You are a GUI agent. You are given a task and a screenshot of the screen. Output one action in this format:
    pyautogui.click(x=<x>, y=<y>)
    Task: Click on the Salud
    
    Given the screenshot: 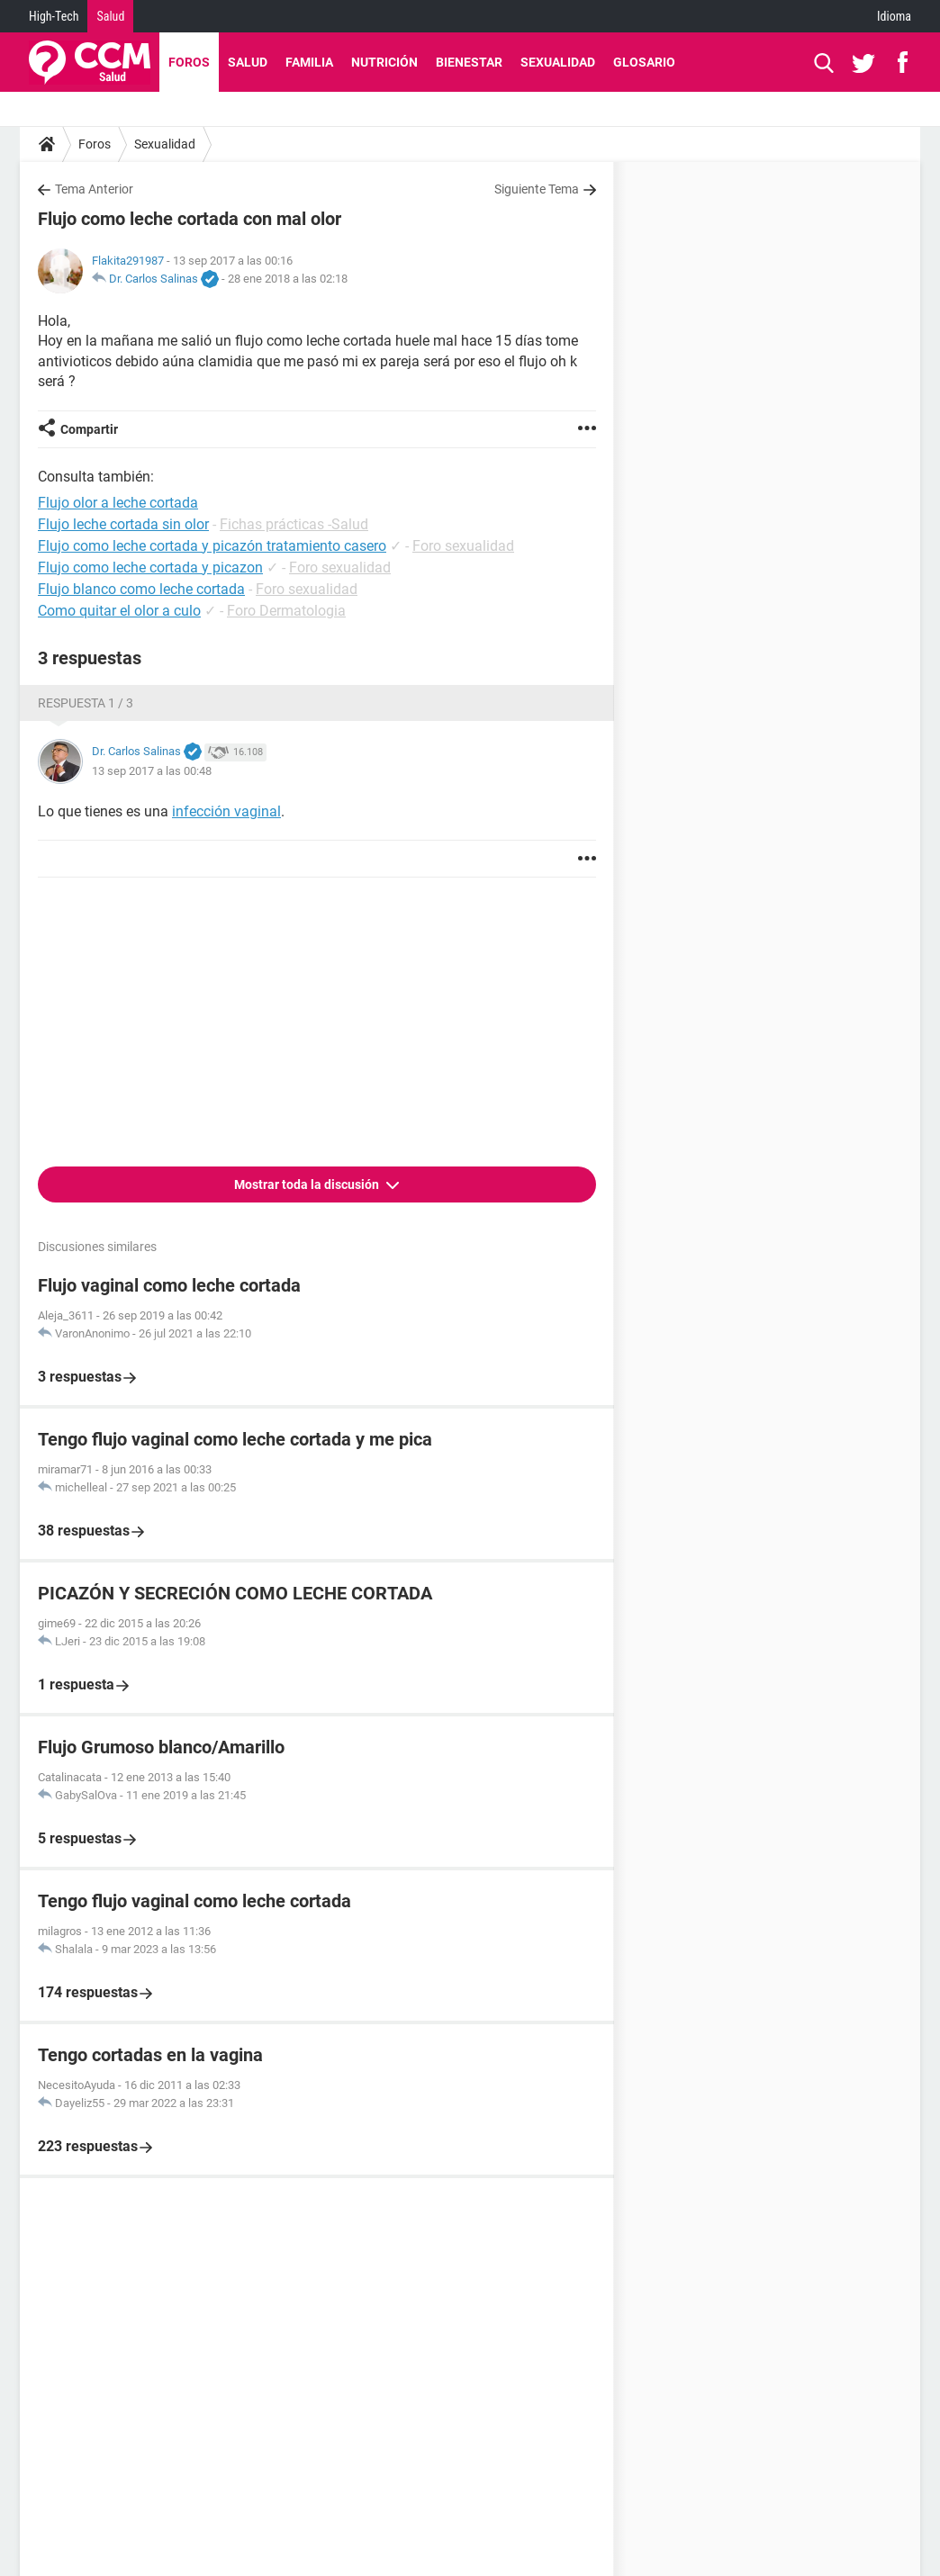 What is the action you would take?
    pyautogui.click(x=110, y=16)
    